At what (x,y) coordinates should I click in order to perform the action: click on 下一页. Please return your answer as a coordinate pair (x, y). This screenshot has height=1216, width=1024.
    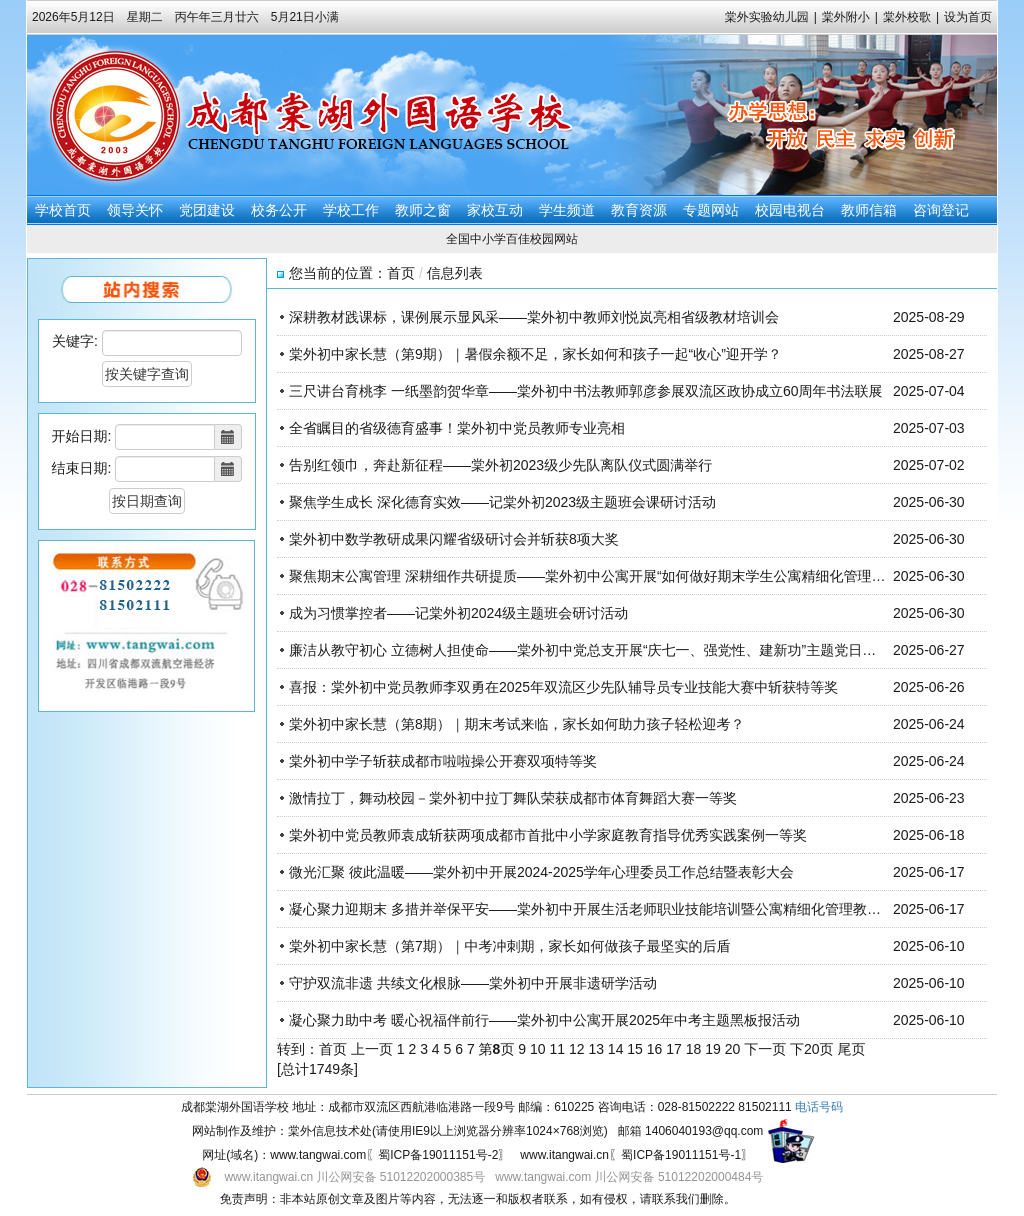
    Looking at the image, I should click on (765, 1049).